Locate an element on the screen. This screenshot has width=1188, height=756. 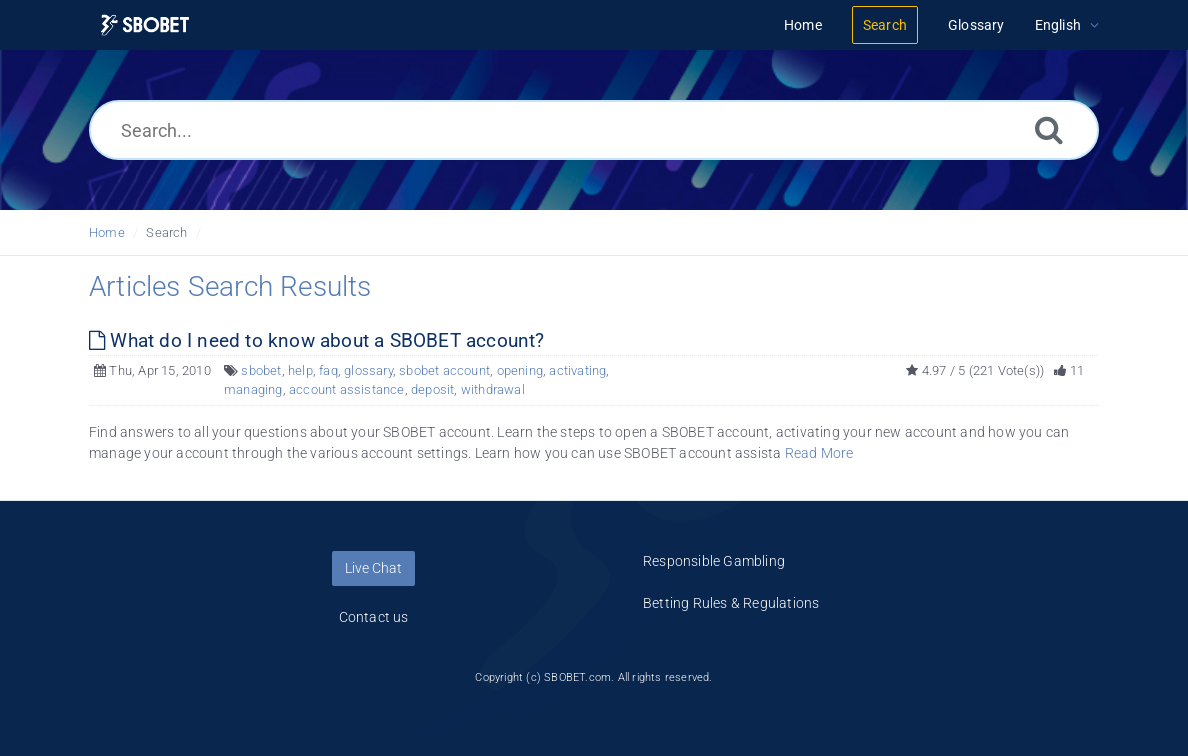
activating is located at coordinates (577, 370).